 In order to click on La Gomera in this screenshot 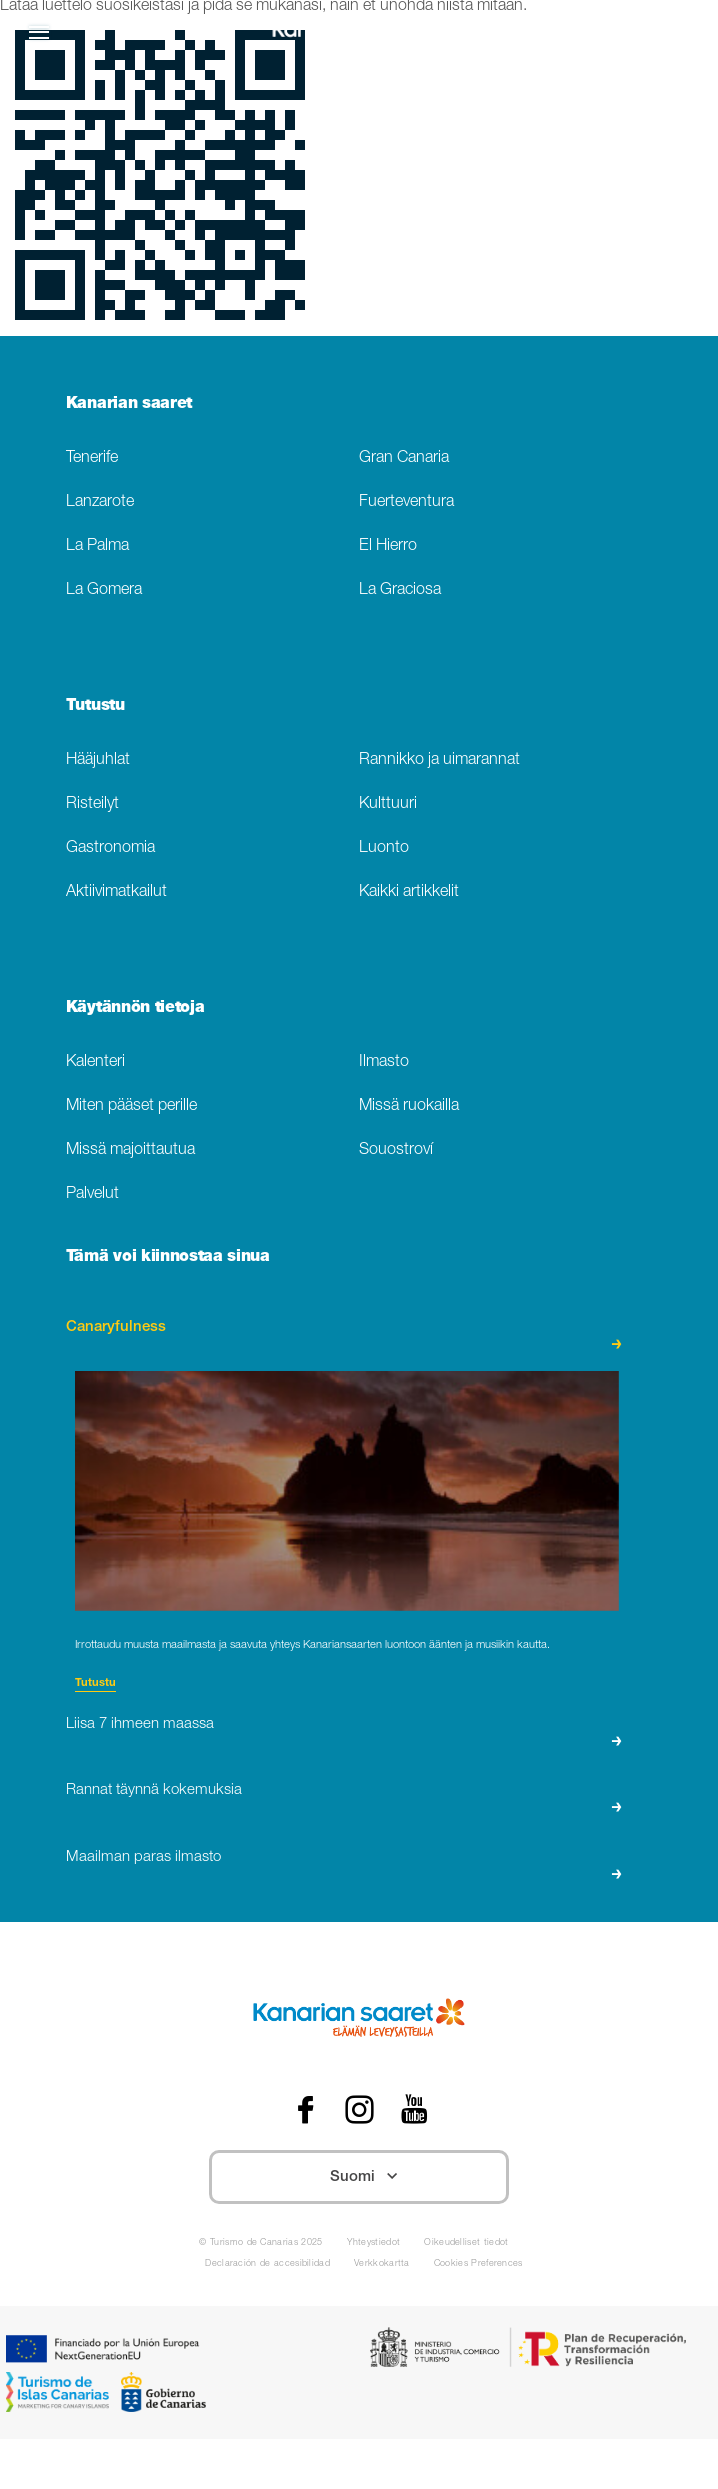, I will do `click(104, 590)`.